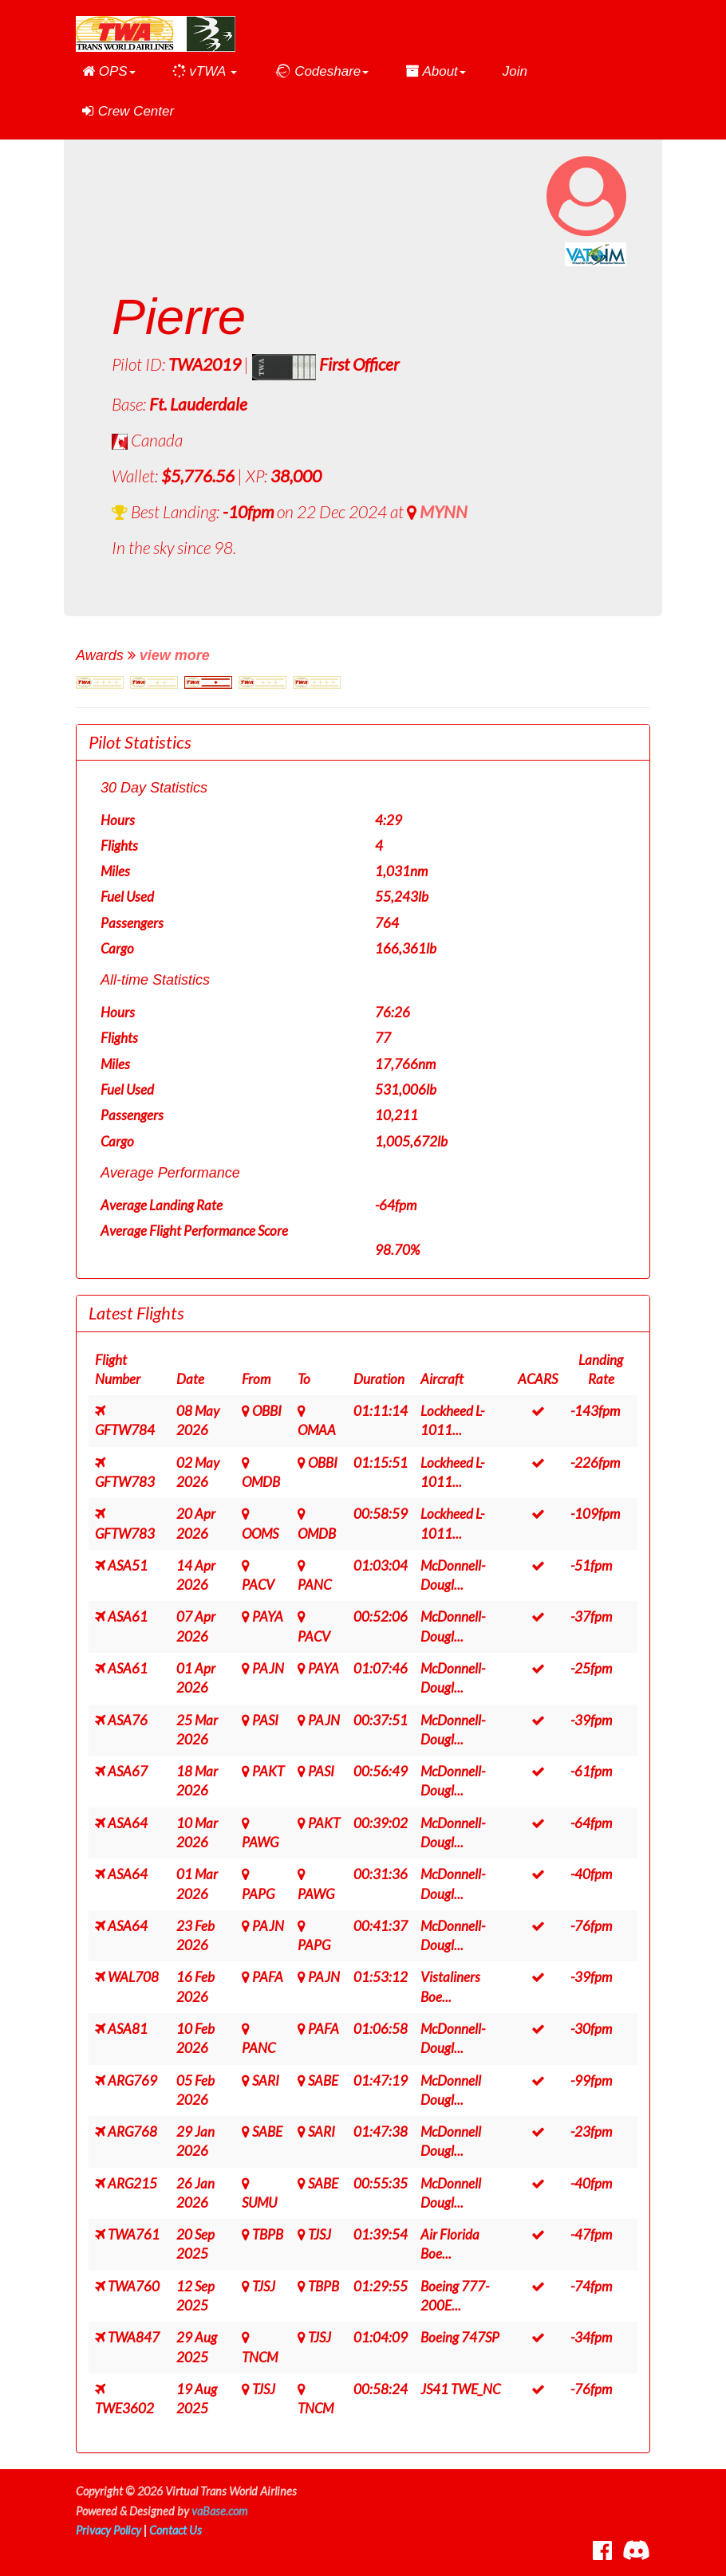 This screenshot has height=2576, width=726. What do you see at coordinates (258, 1584) in the screenshot?
I see `PACV` at bounding box center [258, 1584].